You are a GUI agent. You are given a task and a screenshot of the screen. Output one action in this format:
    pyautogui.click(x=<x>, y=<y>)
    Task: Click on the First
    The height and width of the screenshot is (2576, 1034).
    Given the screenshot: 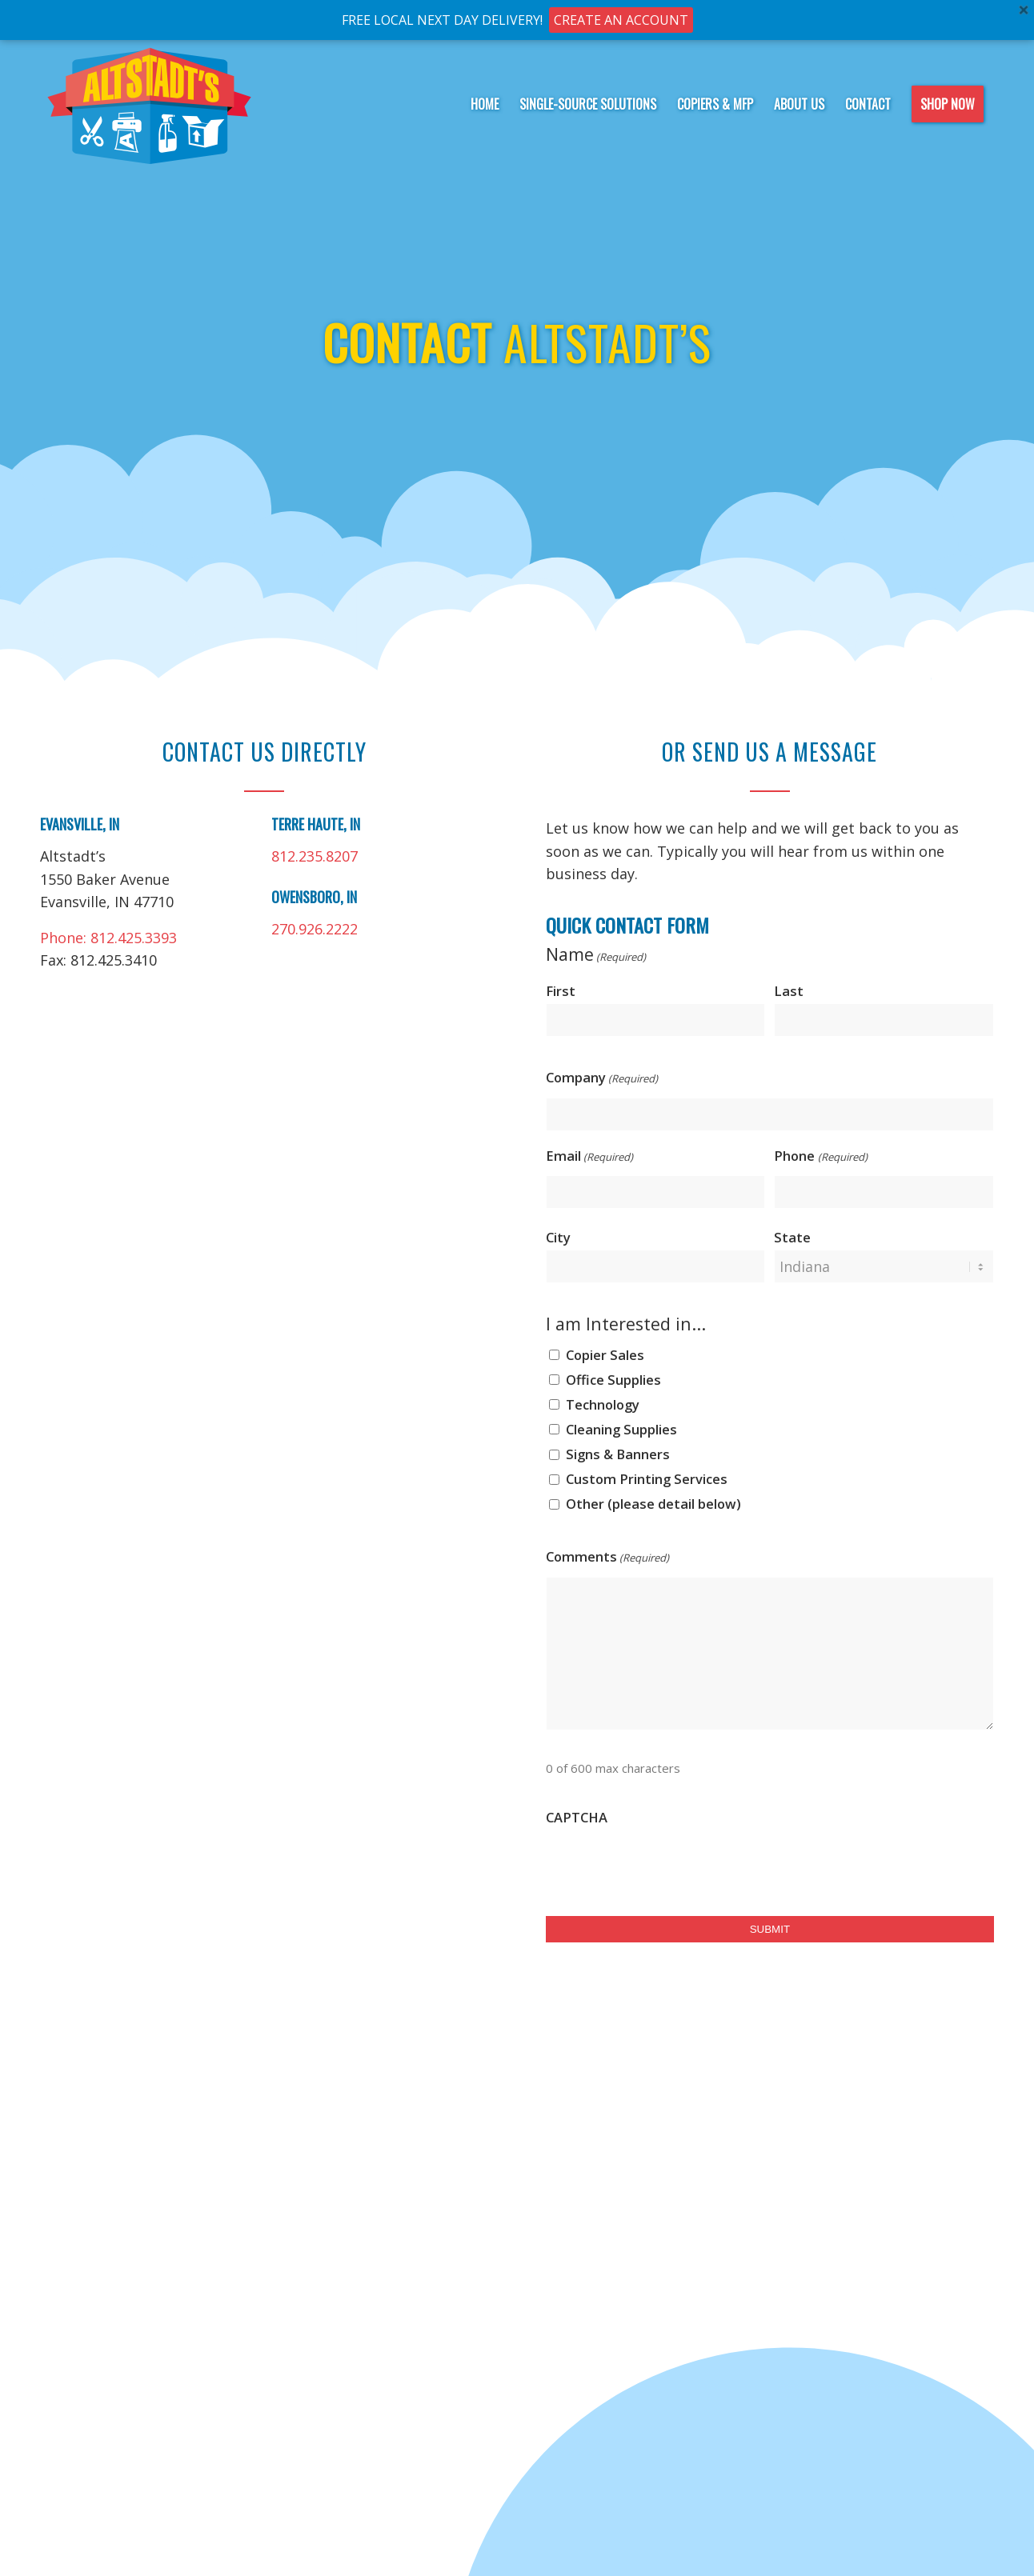 What is the action you would take?
    pyautogui.click(x=560, y=991)
    